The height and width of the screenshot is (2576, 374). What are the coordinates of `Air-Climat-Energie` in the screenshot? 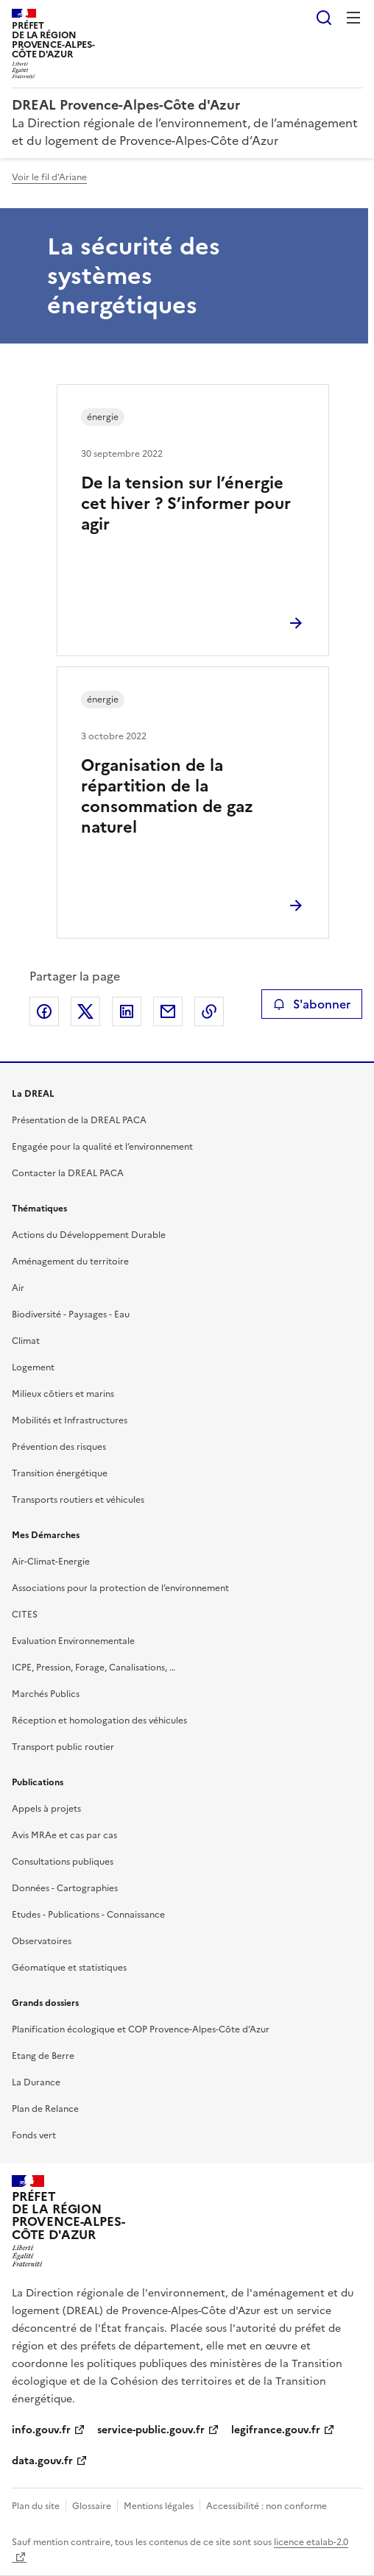 It's located at (51, 1561).